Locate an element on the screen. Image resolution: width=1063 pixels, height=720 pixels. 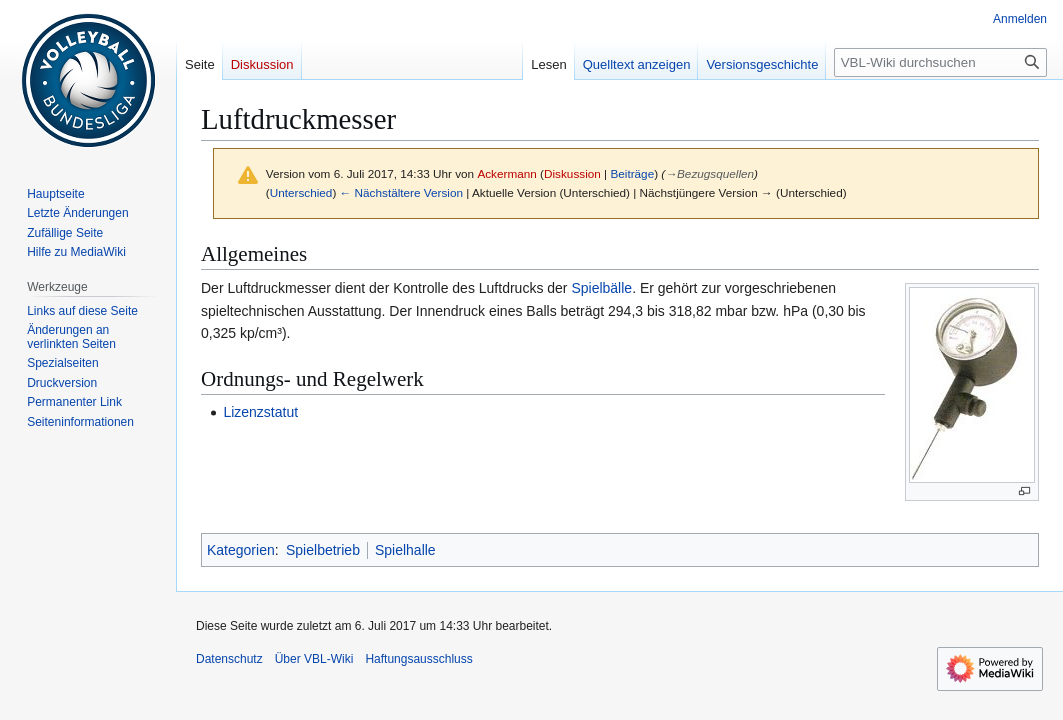
Datenschutz is located at coordinates (229, 659).